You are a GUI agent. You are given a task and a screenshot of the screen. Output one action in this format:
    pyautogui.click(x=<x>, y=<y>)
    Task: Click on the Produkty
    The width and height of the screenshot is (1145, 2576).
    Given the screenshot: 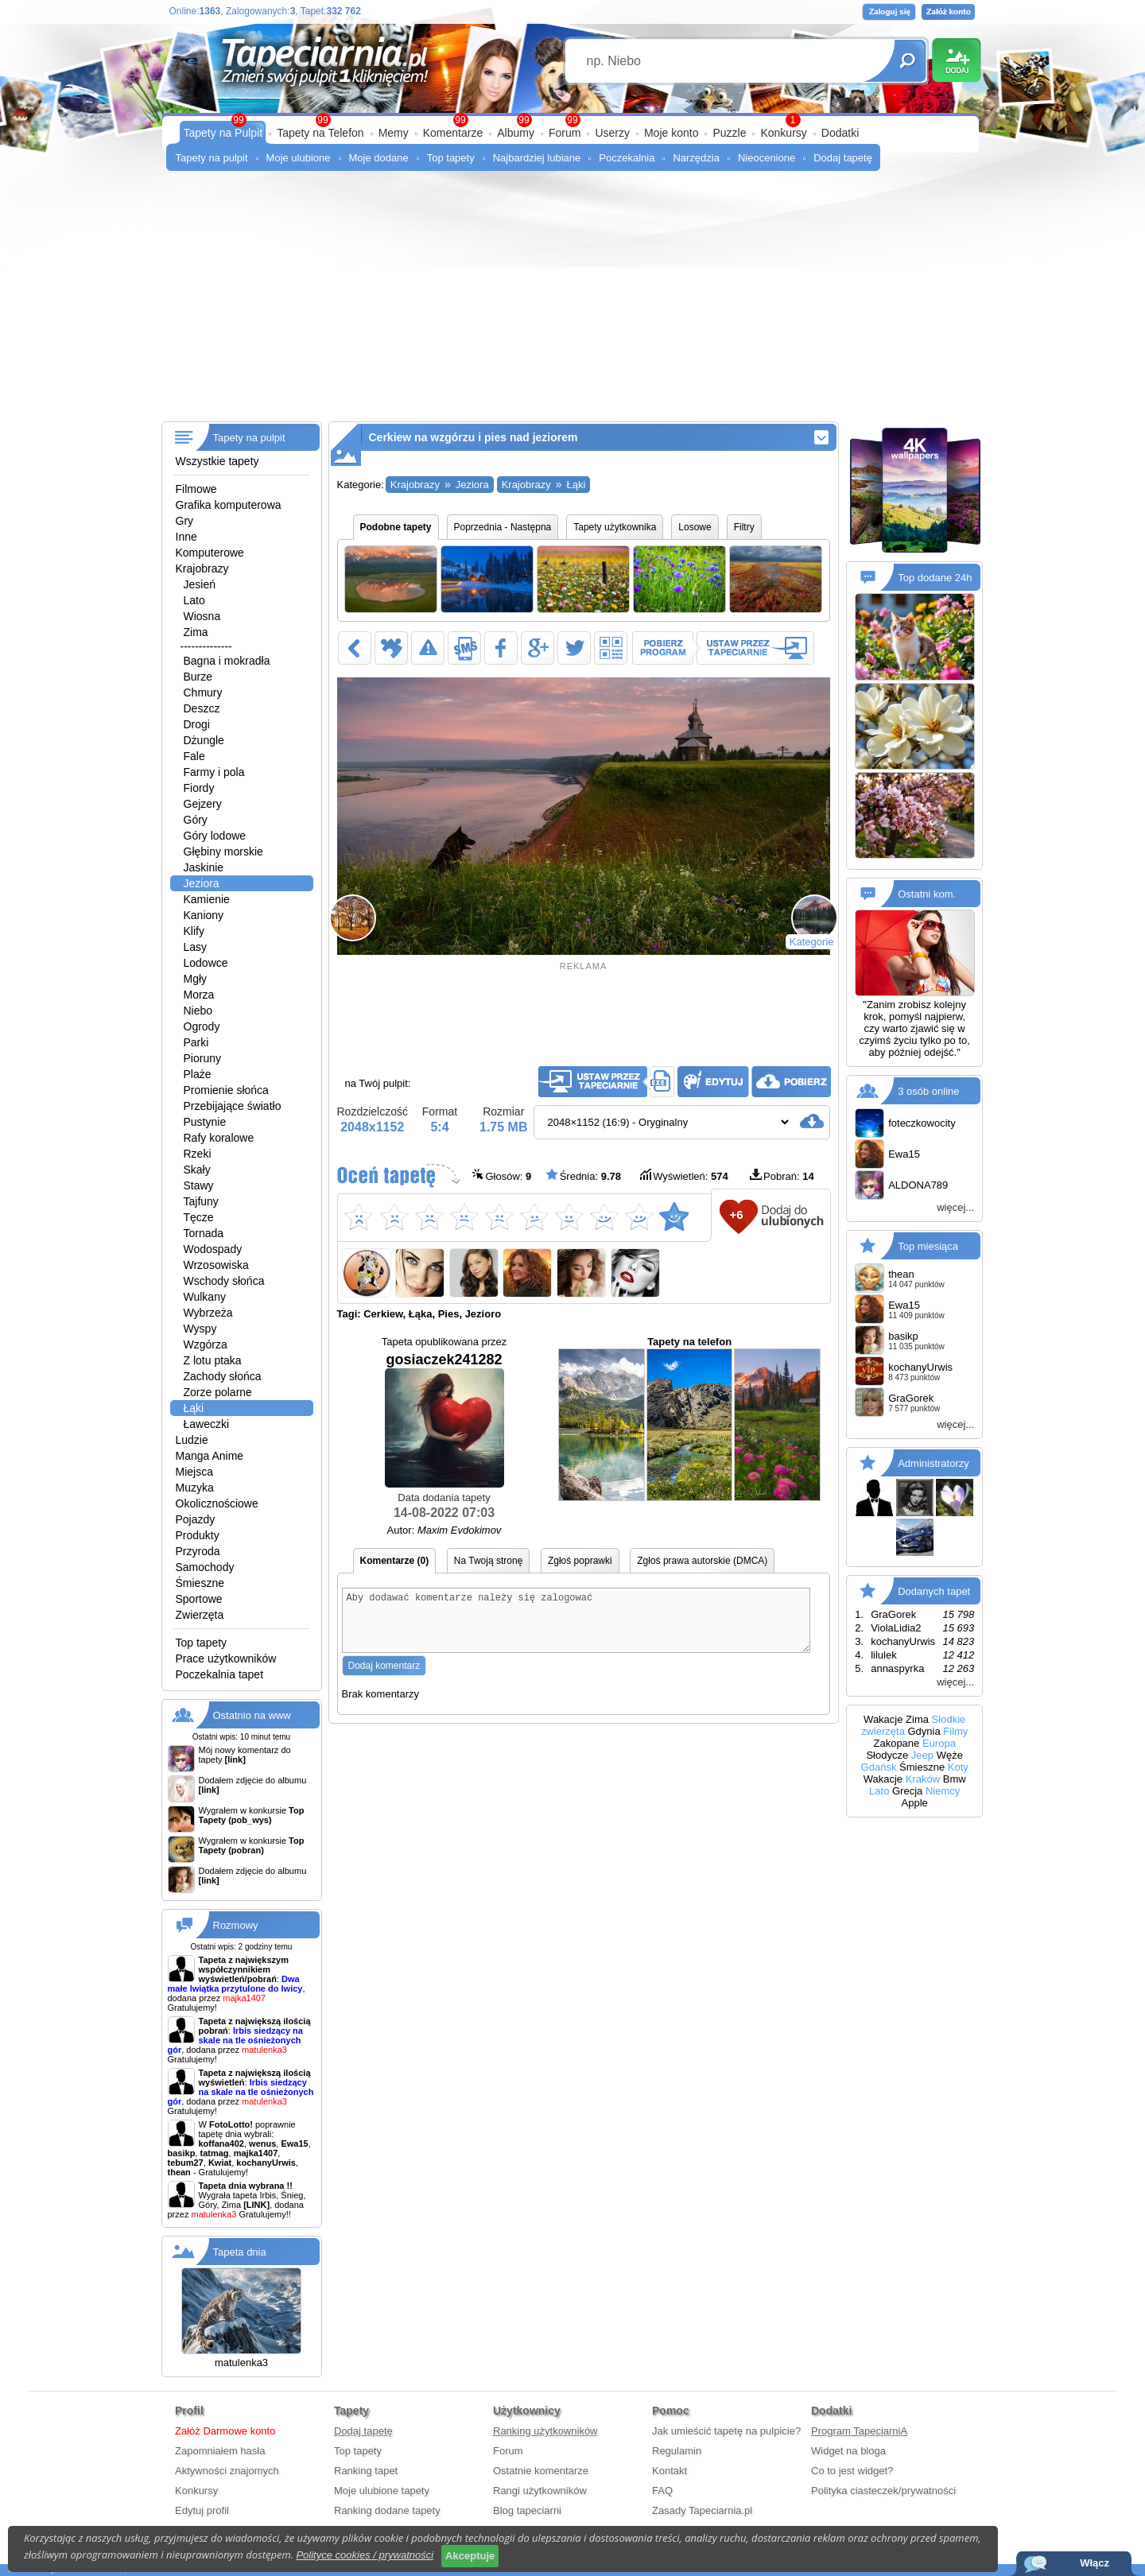 What is the action you would take?
    pyautogui.click(x=197, y=1535)
    